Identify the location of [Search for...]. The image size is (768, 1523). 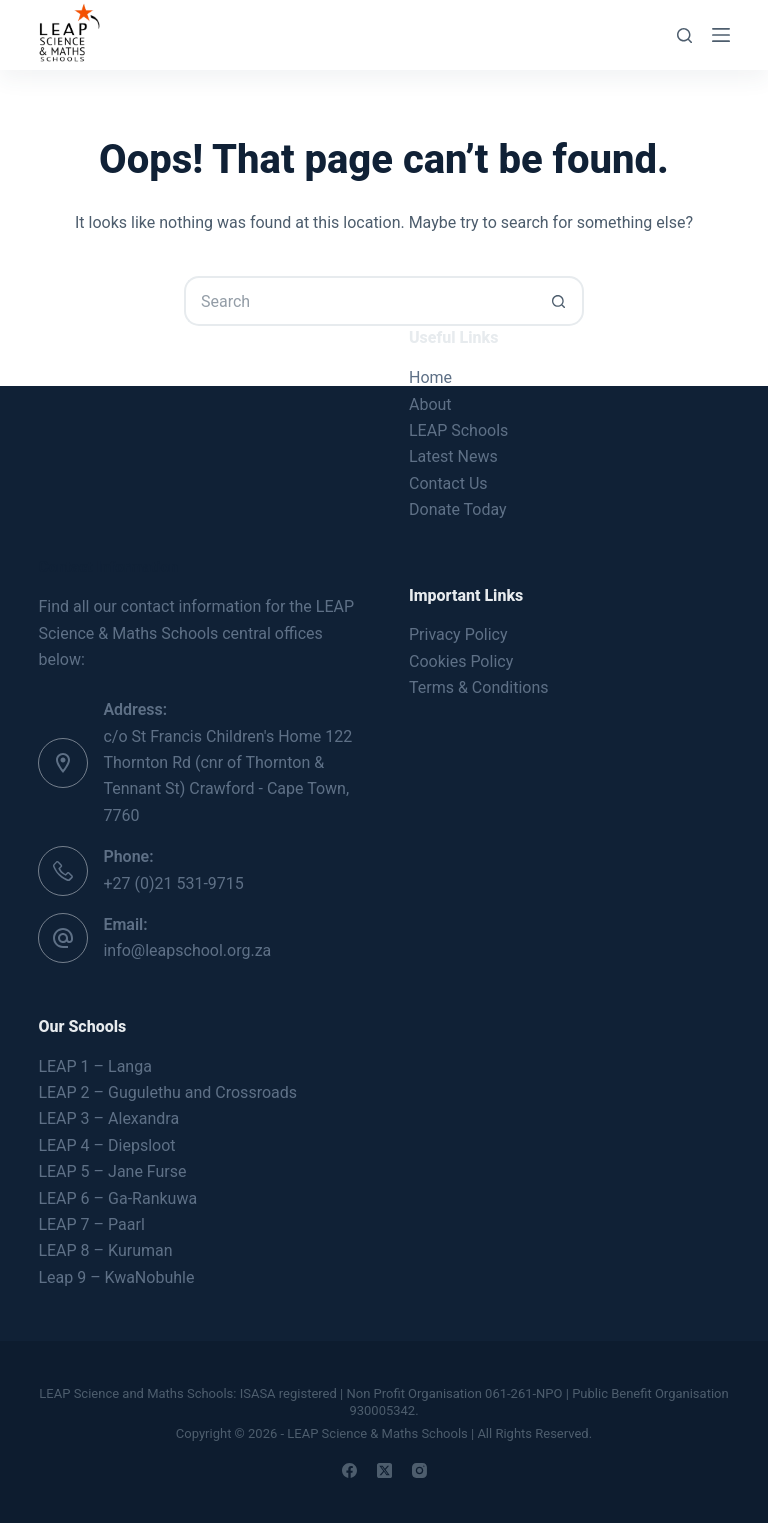
(359, 301).